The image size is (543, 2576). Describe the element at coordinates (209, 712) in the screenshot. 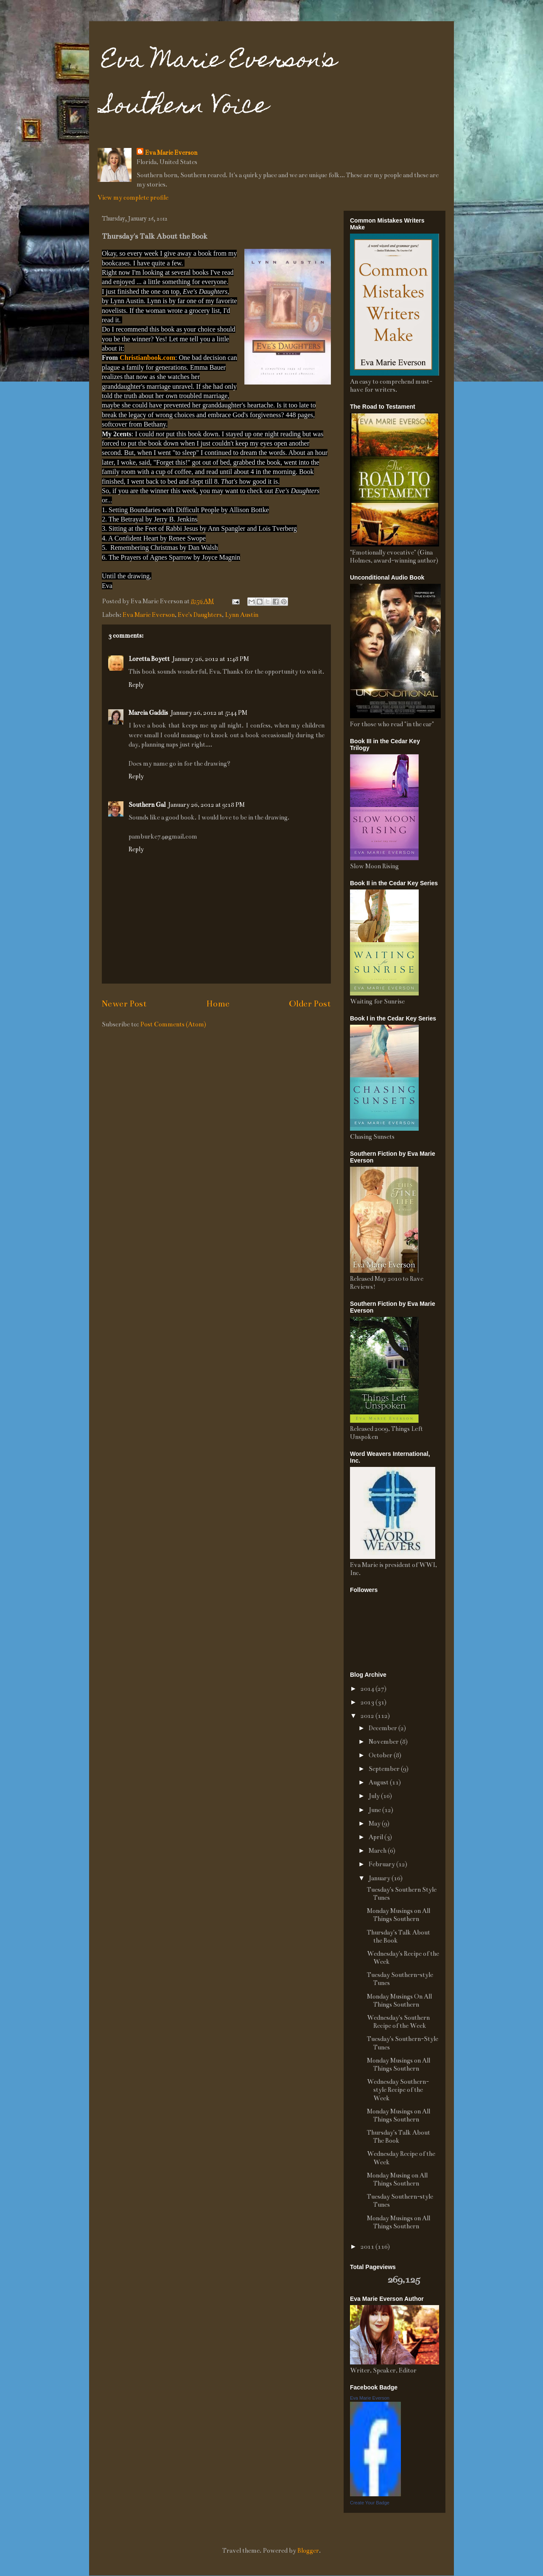

I see `January 26, 2012 at 5:44 PM` at that location.